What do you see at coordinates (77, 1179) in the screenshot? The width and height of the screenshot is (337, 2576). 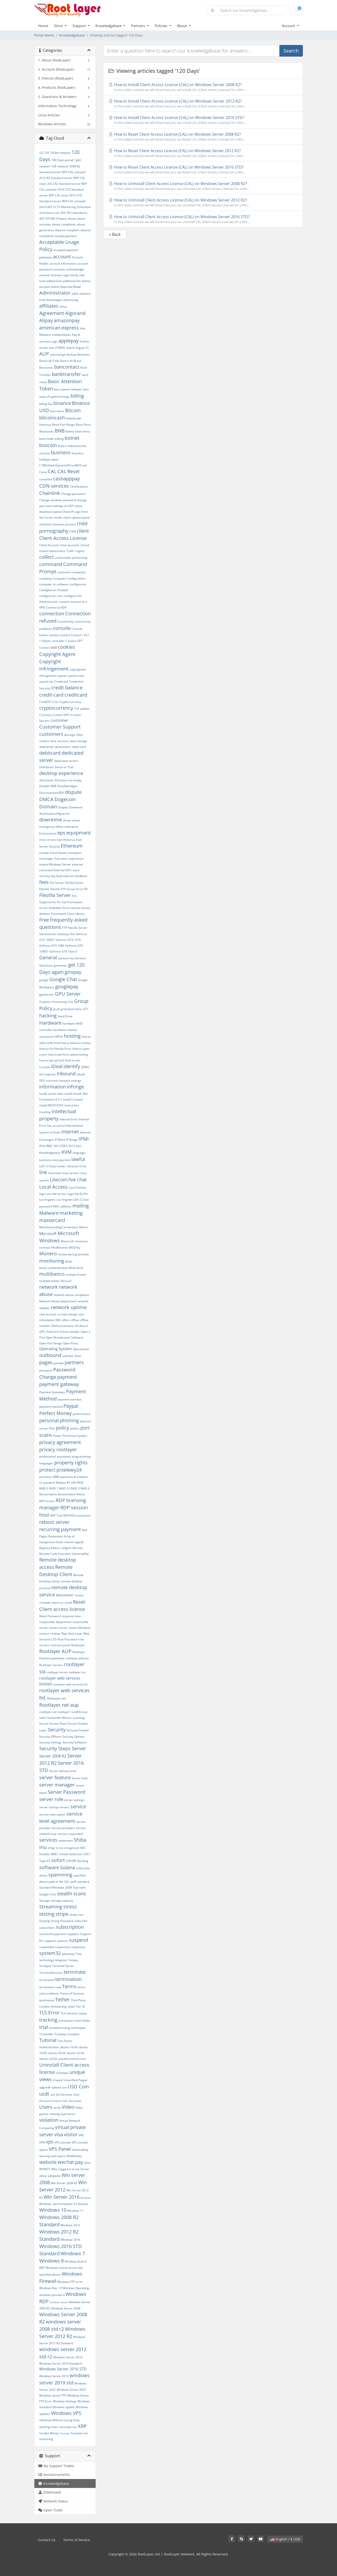 I see `live chat` at bounding box center [77, 1179].